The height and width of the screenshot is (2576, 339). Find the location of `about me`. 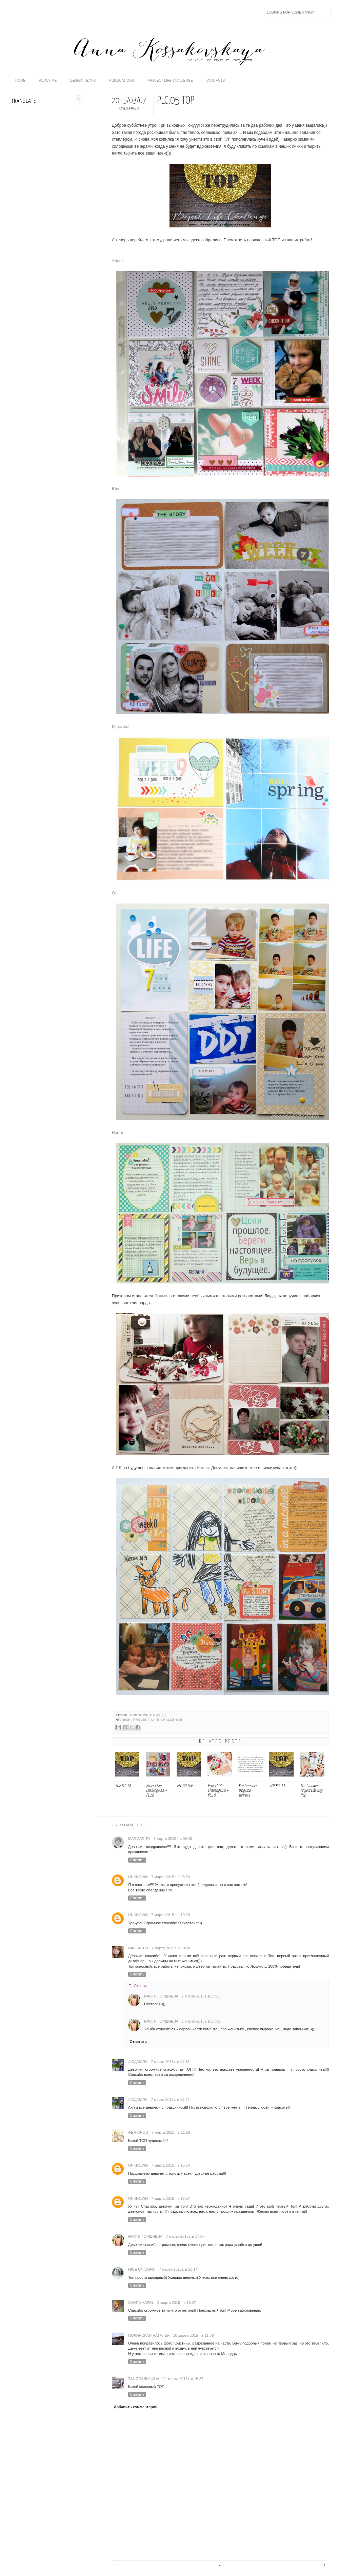

about me is located at coordinates (48, 80).